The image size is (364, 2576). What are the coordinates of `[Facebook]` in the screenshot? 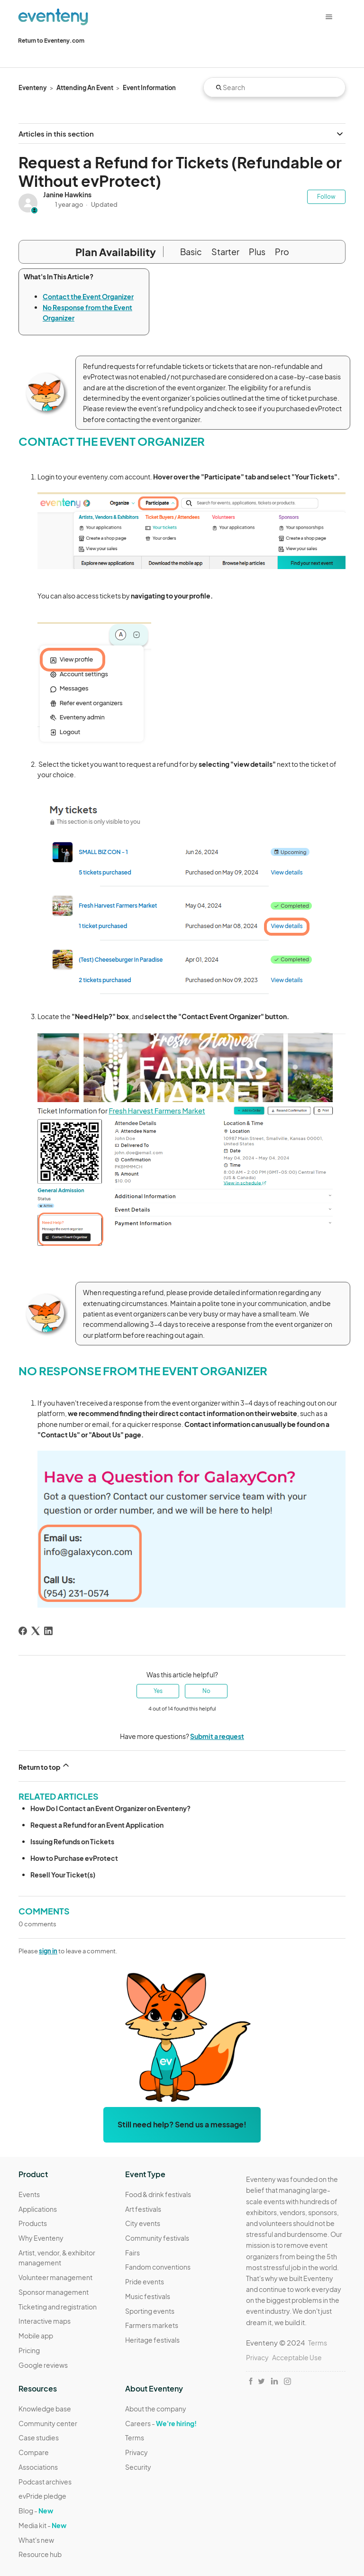 It's located at (22, 1631).